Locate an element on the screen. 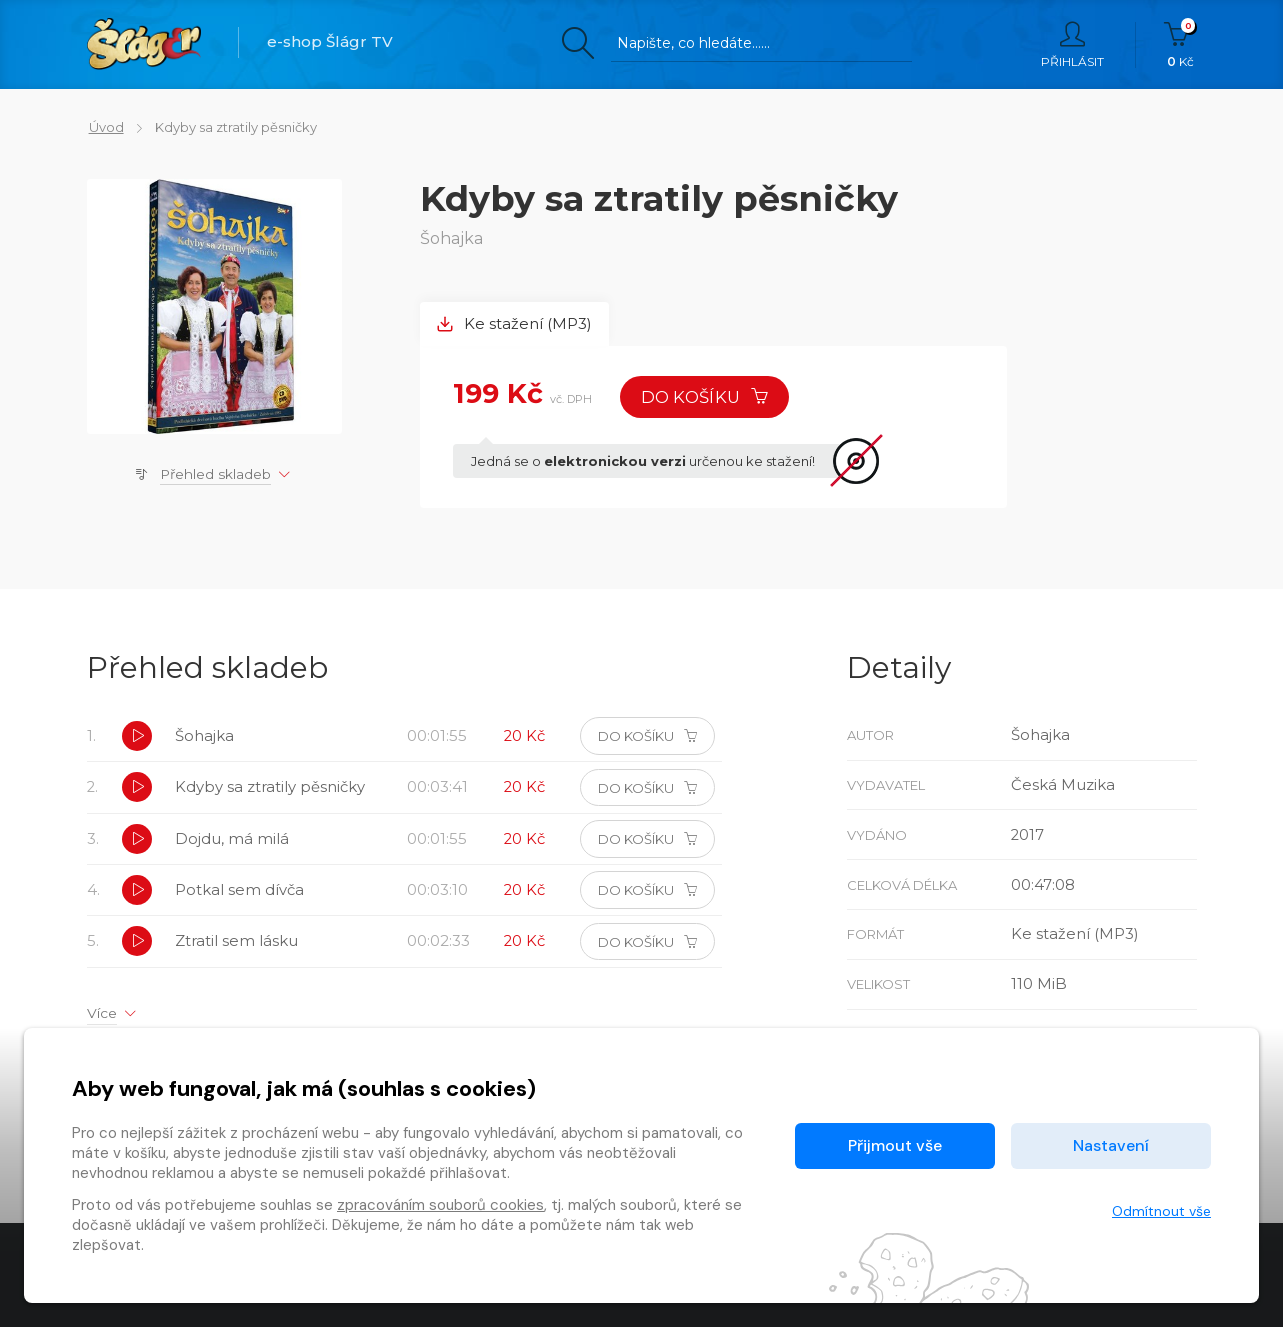 Image resolution: width=1283 pixels, height=1327 pixels. Úvod is located at coordinates (104, 127).